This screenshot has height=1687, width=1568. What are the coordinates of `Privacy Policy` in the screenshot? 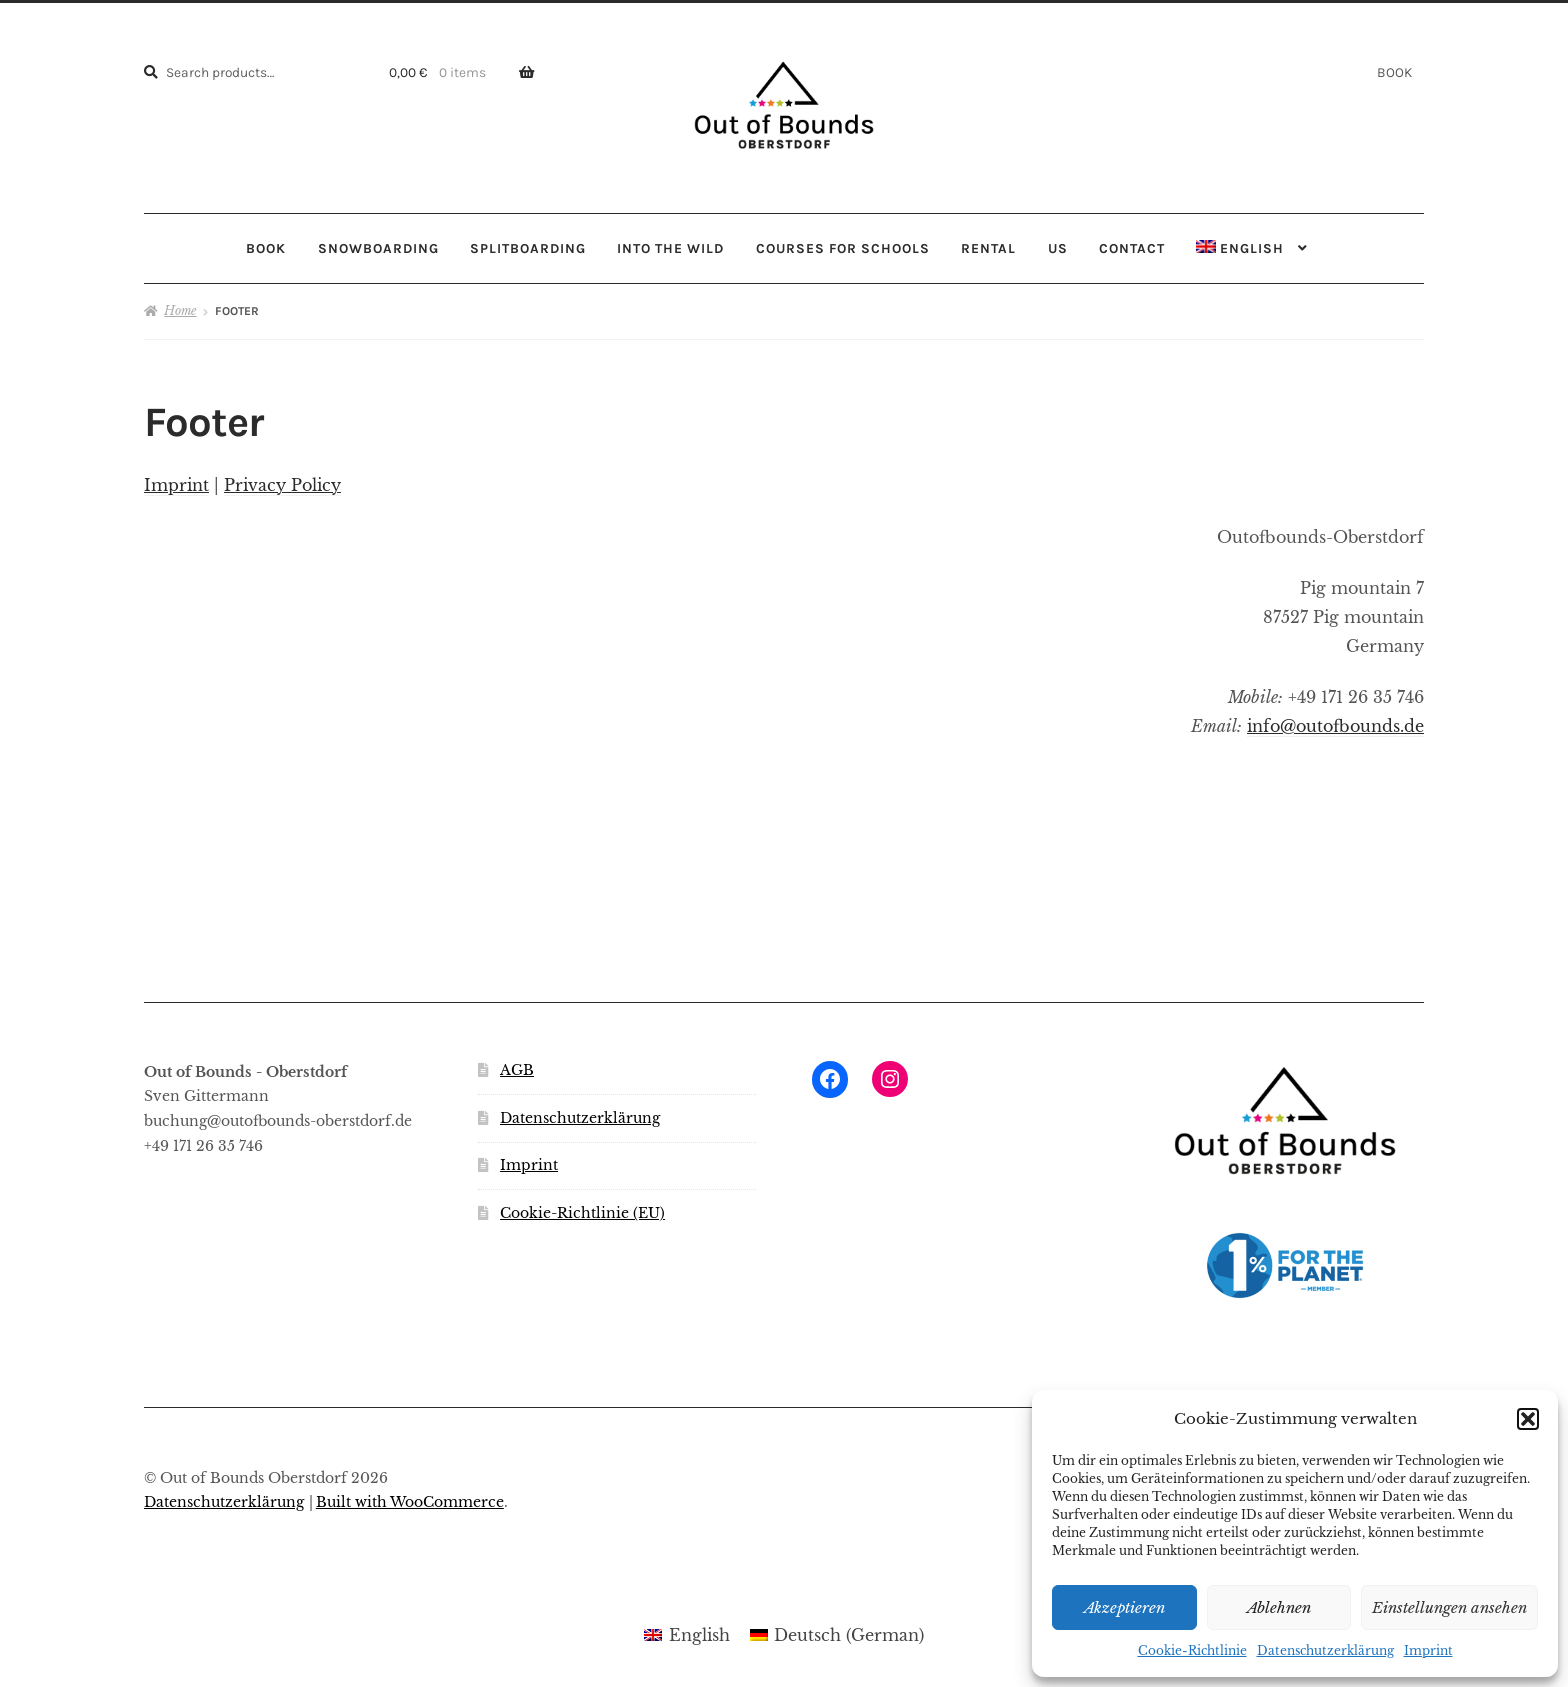 It's located at (282, 485).